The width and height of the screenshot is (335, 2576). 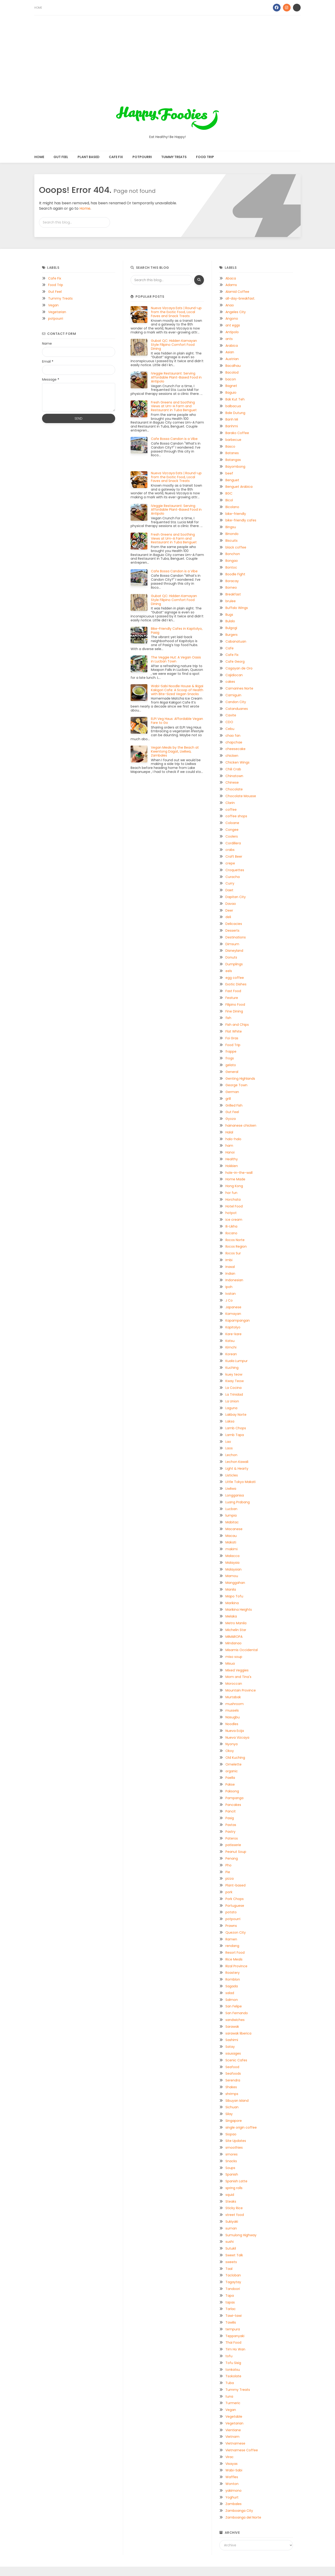 I want to click on Tawilis, so click(x=230, y=2322).